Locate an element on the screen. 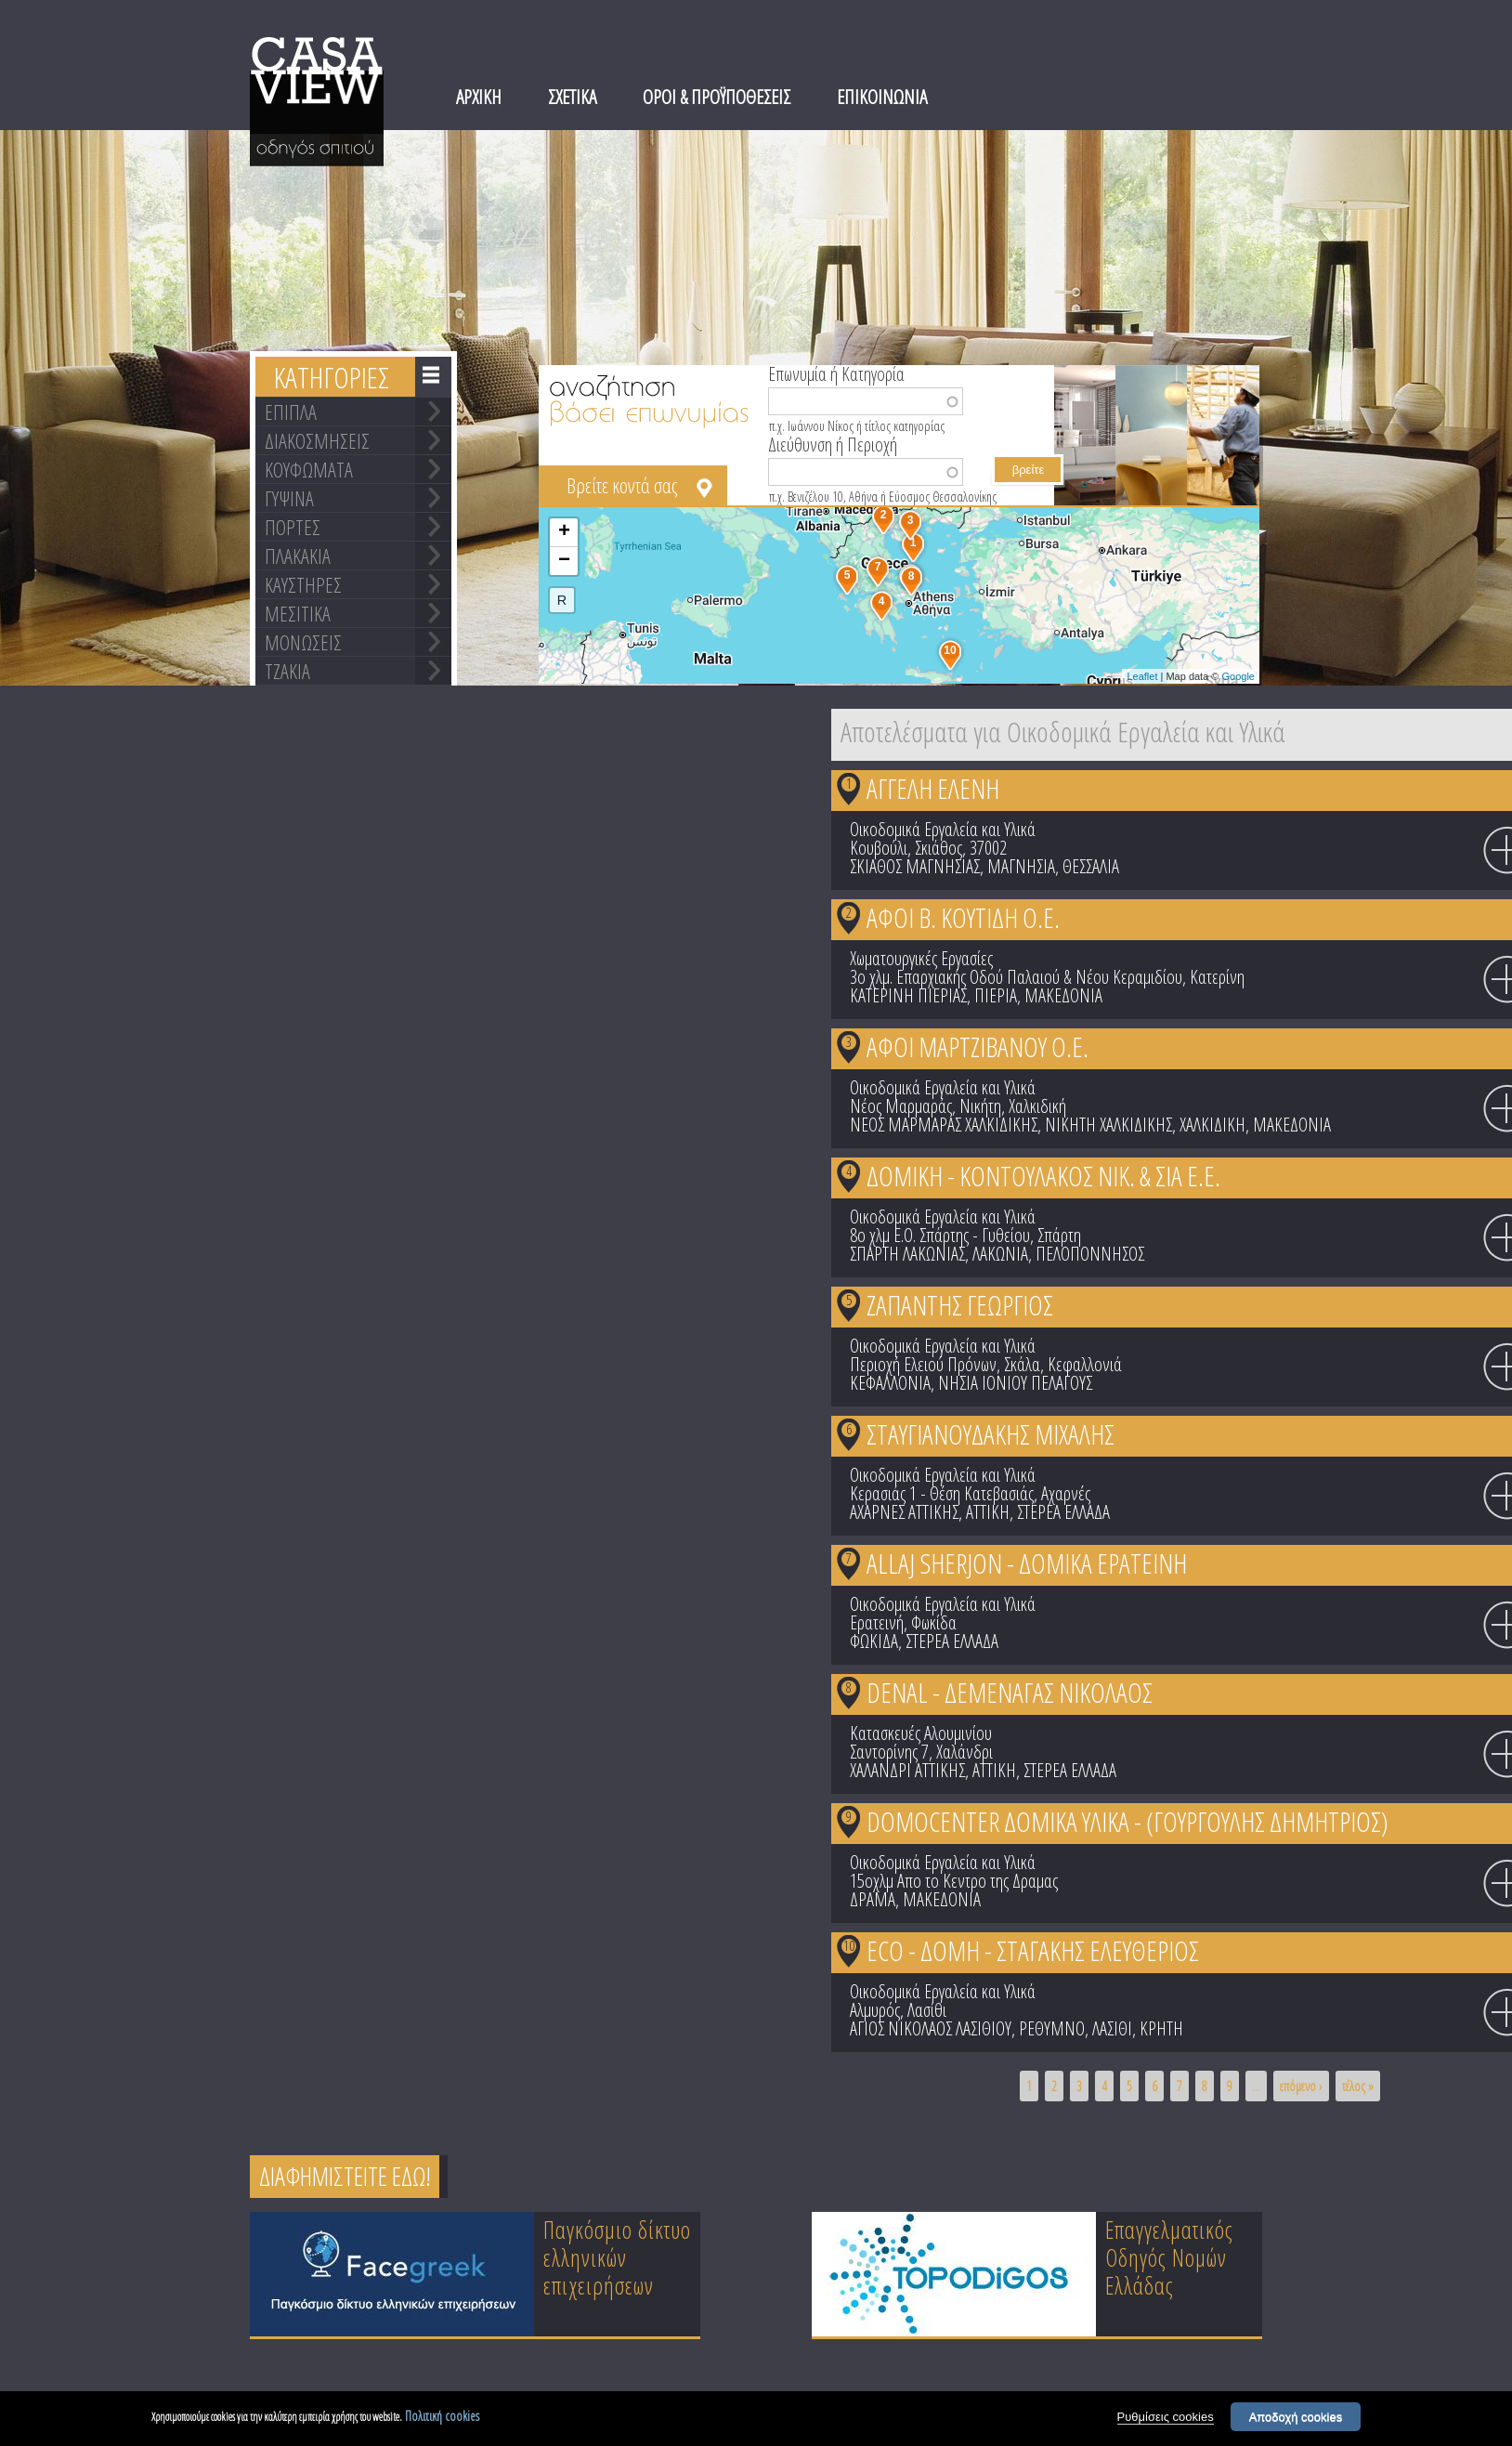 The height and width of the screenshot is (2446, 1512). − [button] is located at coordinates (564, 561).